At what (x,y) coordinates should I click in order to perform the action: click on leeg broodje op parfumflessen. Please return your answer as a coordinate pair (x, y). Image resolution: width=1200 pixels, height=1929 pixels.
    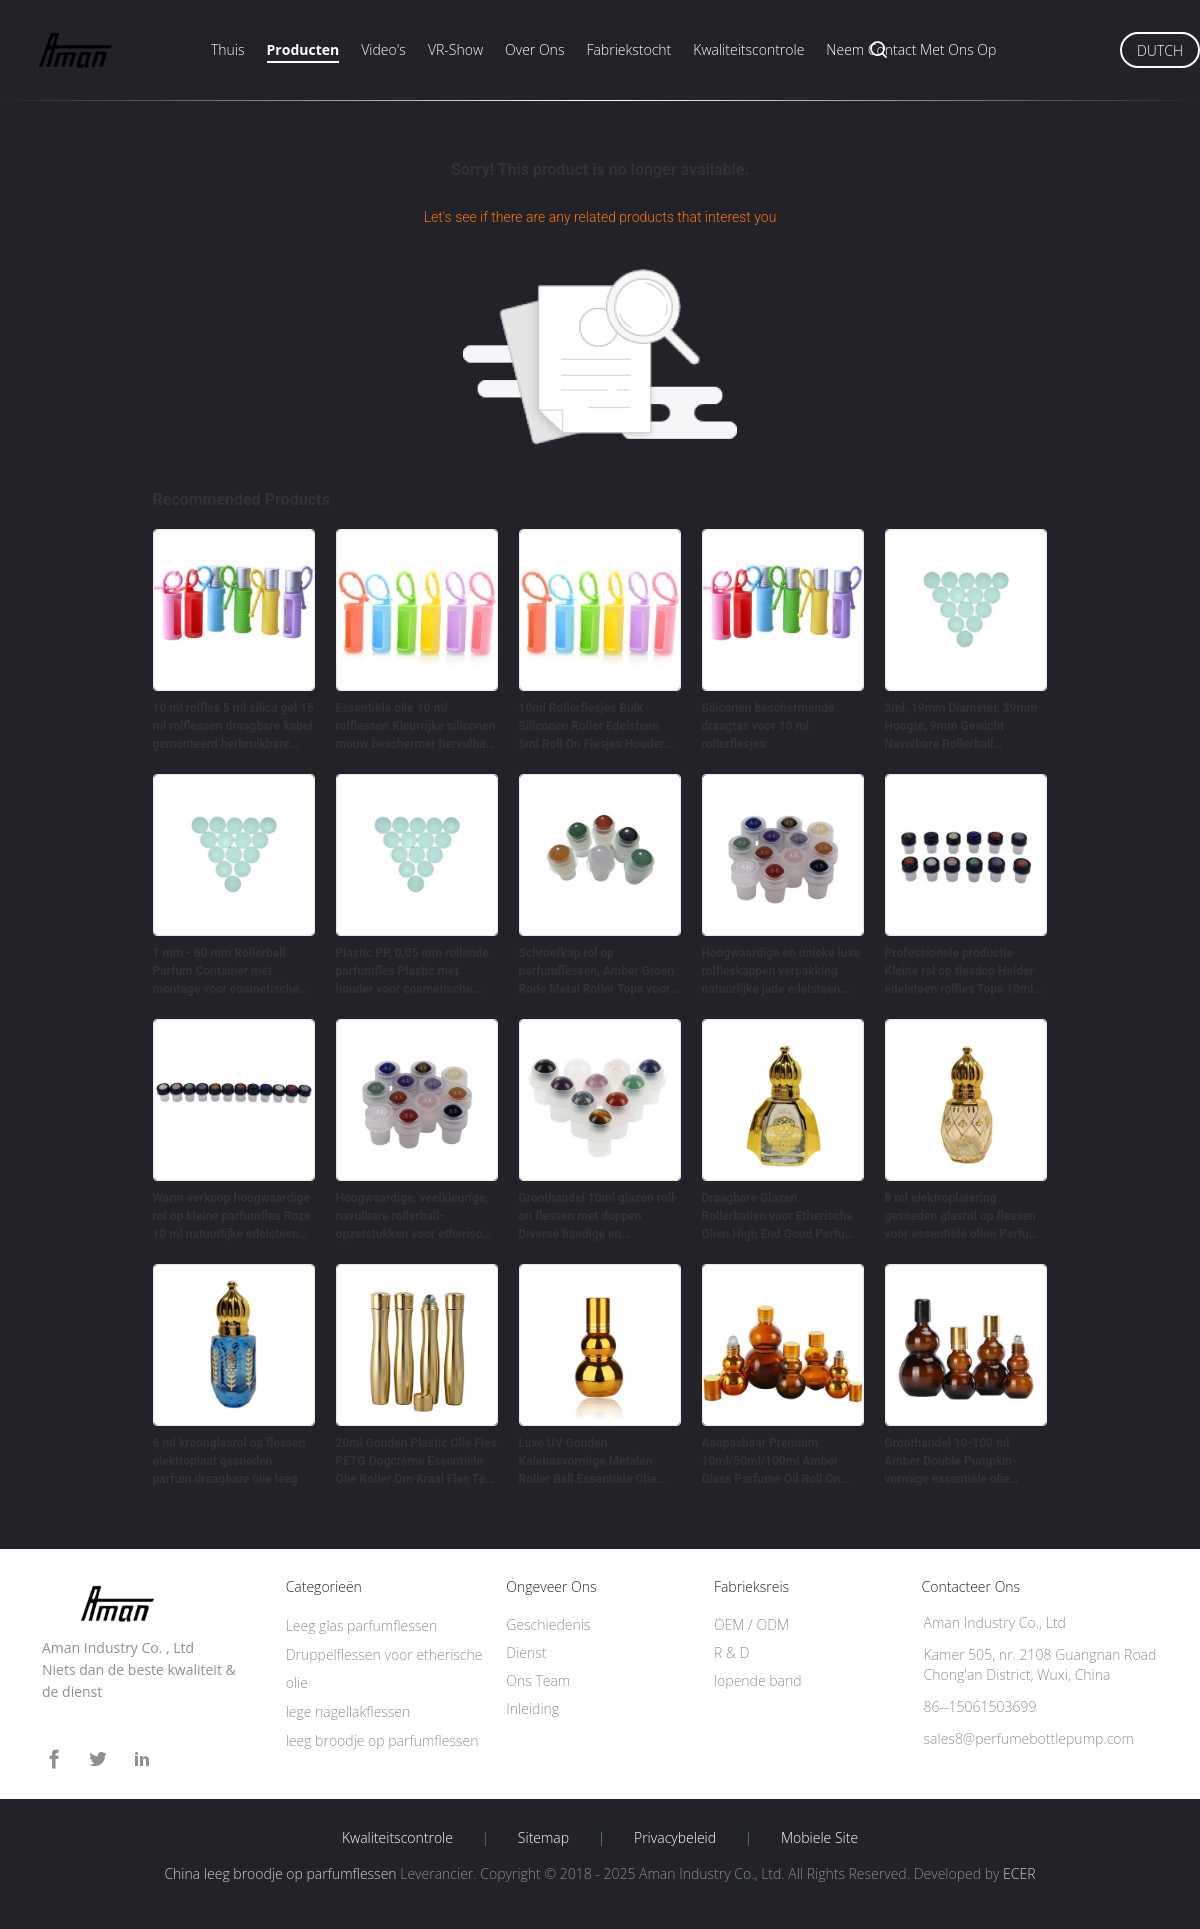
    Looking at the image, I should click on (382, 1740).